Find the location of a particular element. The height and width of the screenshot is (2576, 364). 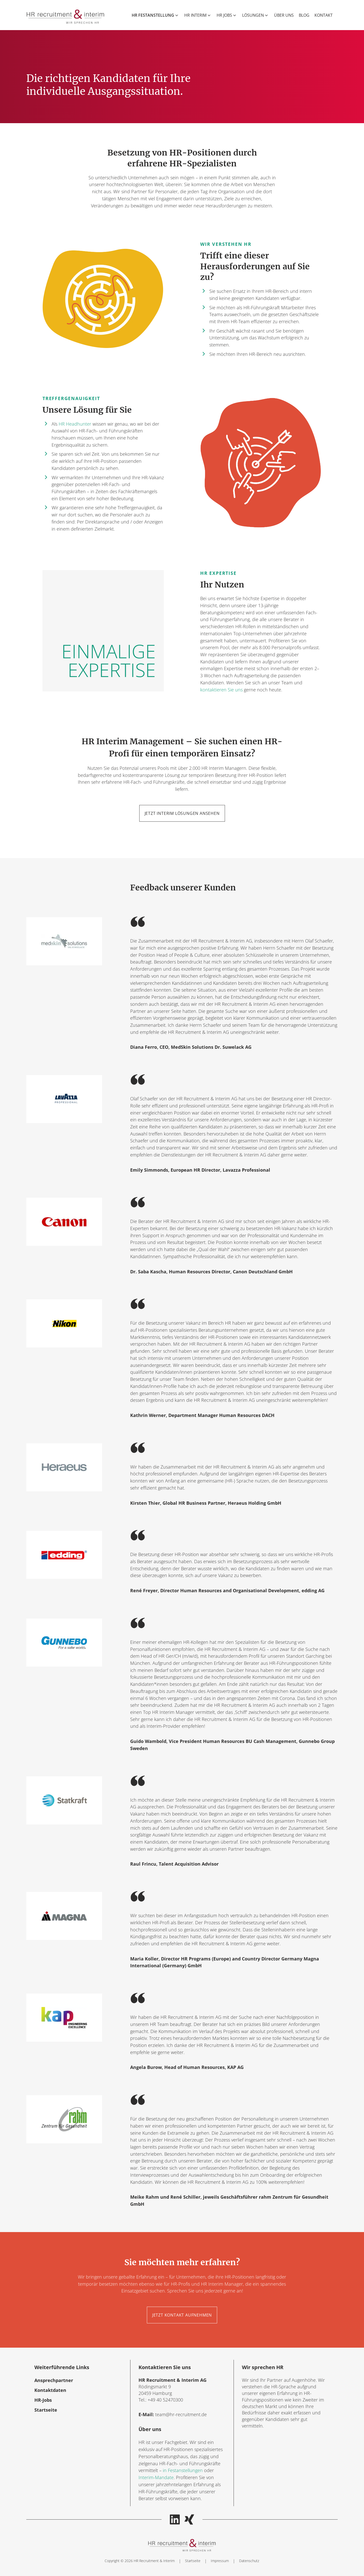

Blog is located at coordinates (304, 15).